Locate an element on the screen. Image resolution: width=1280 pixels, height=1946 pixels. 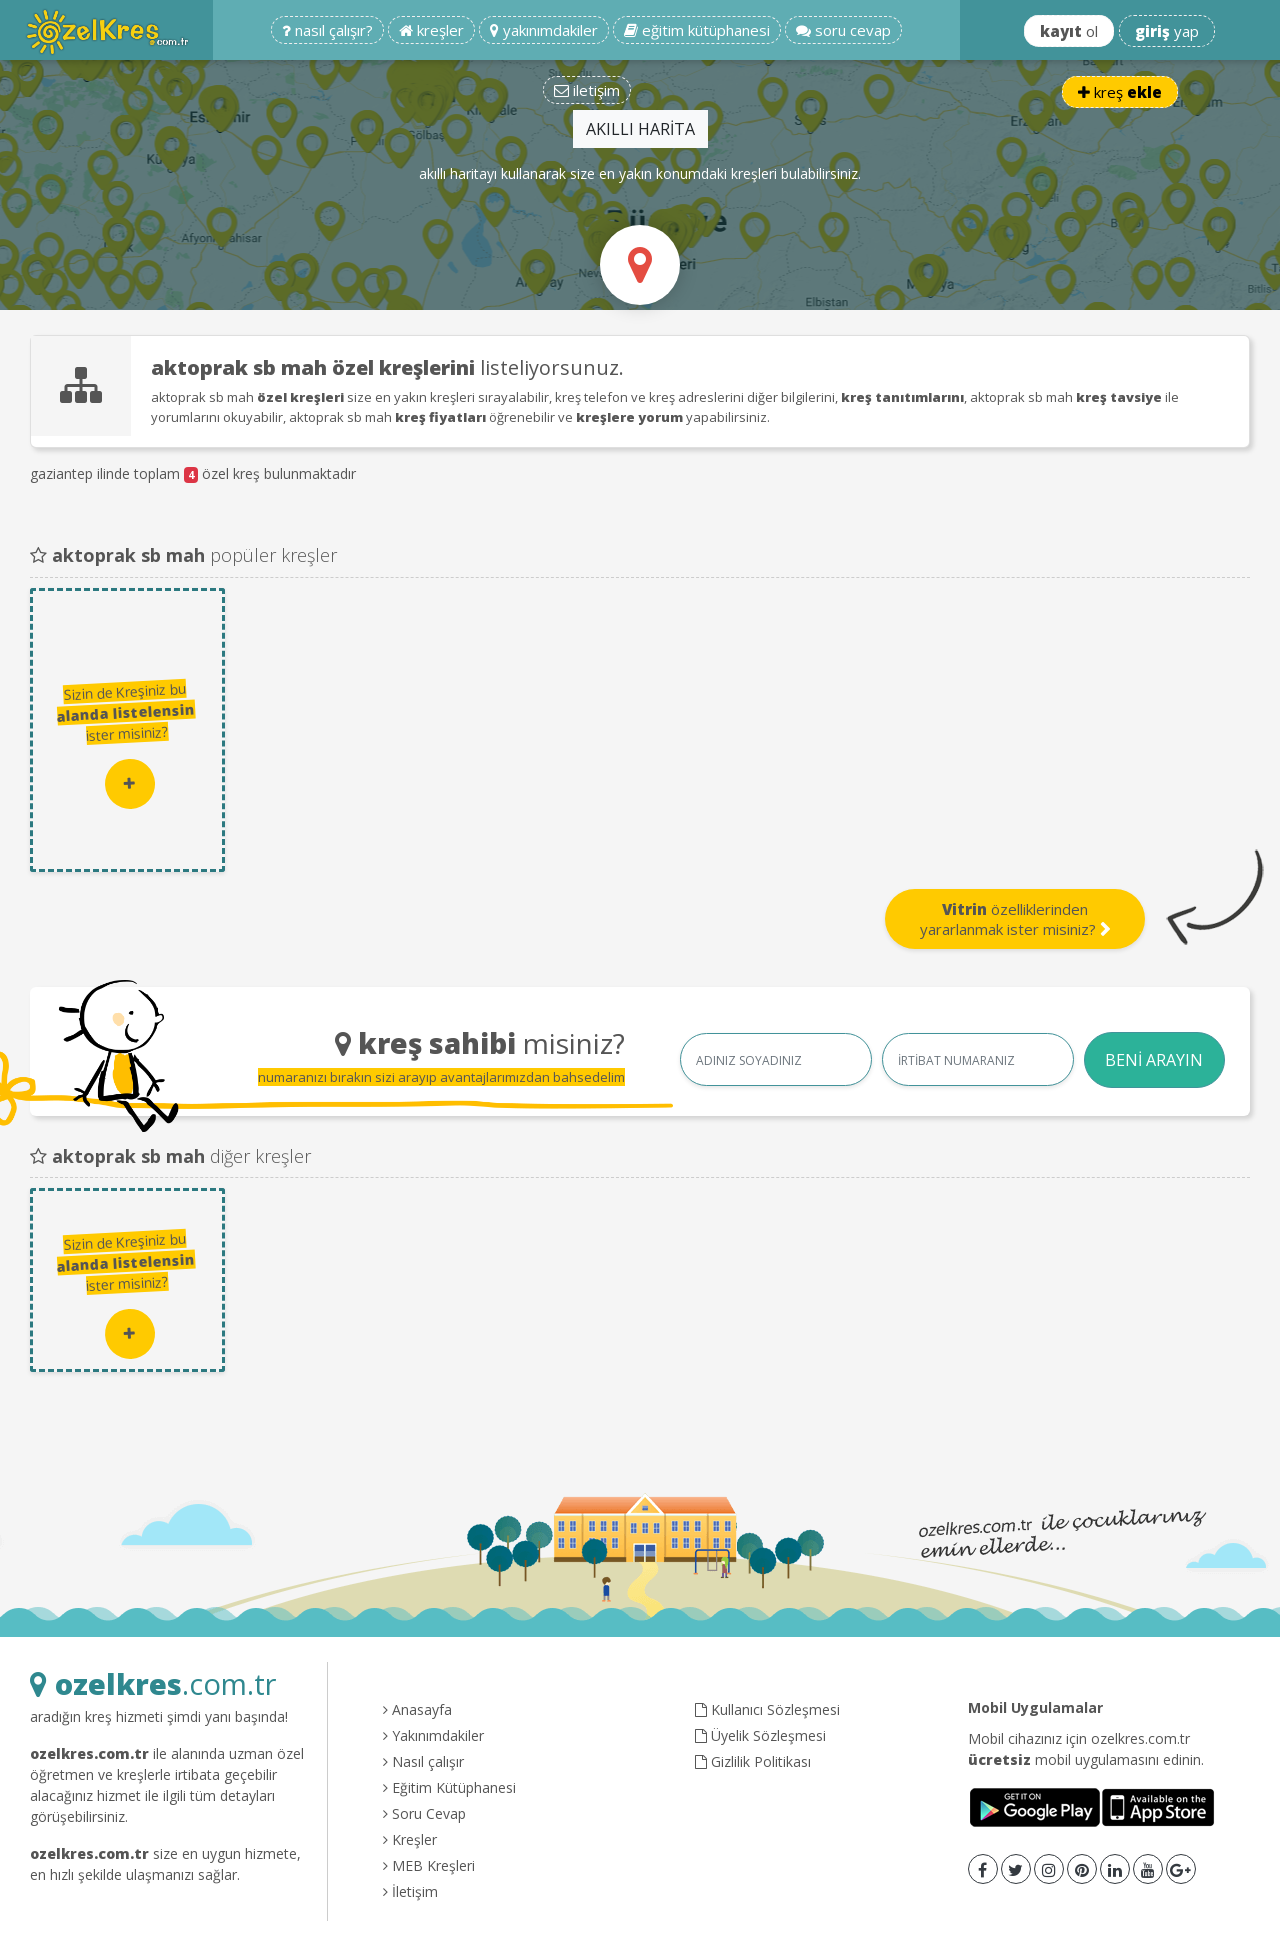
Nasıl çalışır is located at coordinates (423, 1761).